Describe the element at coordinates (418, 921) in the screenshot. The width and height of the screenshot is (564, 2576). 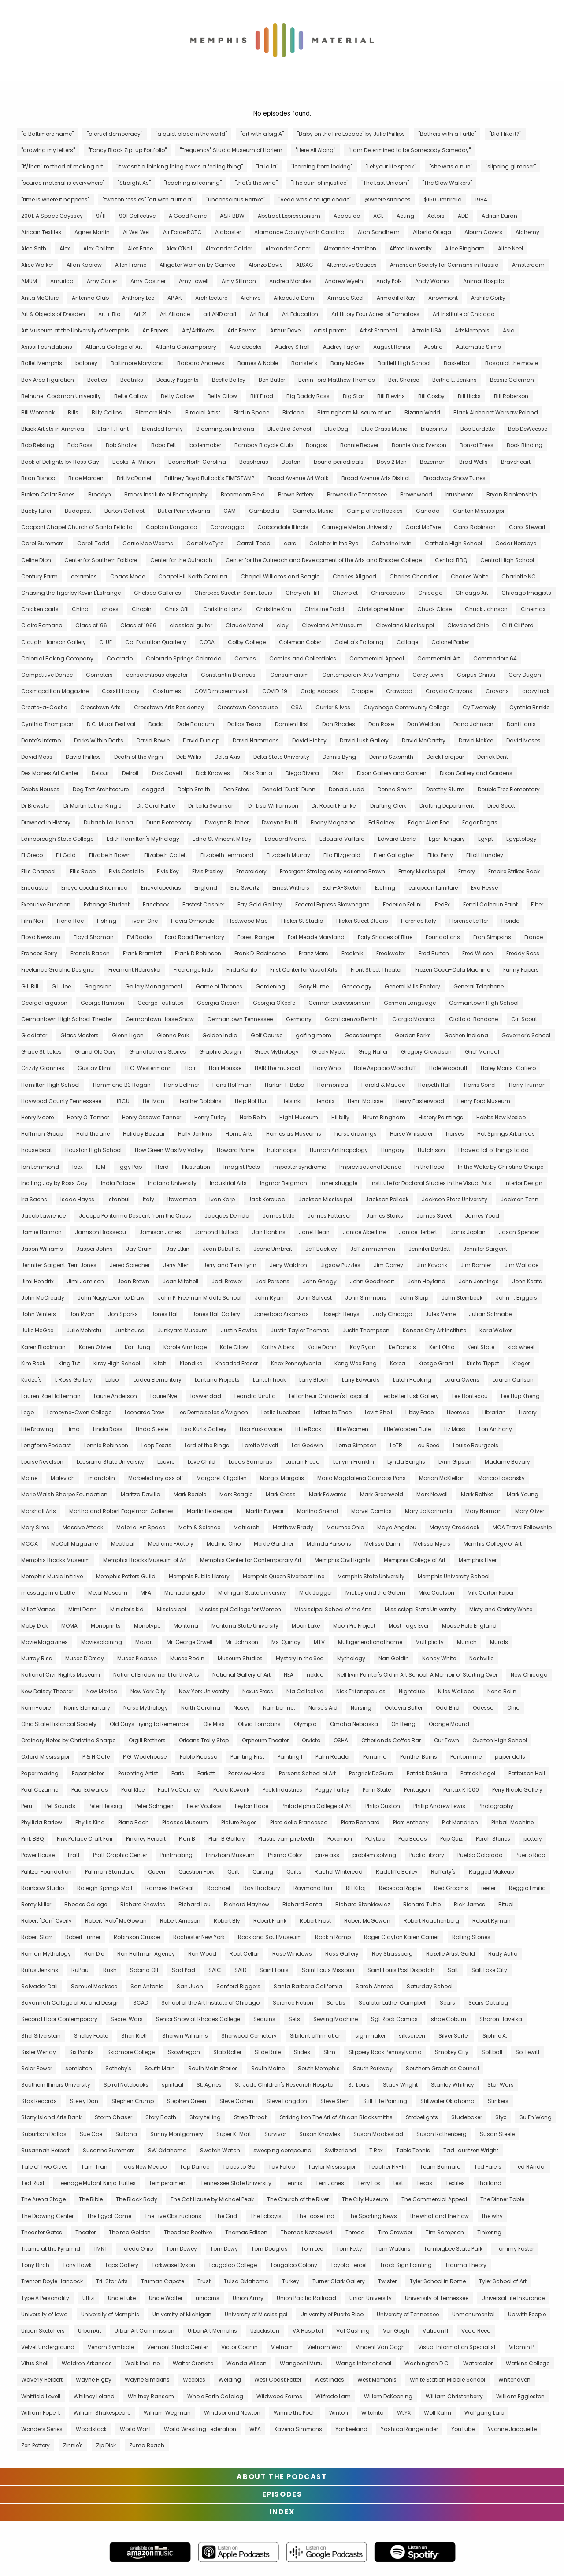
I see `Florence Italy` at that location.